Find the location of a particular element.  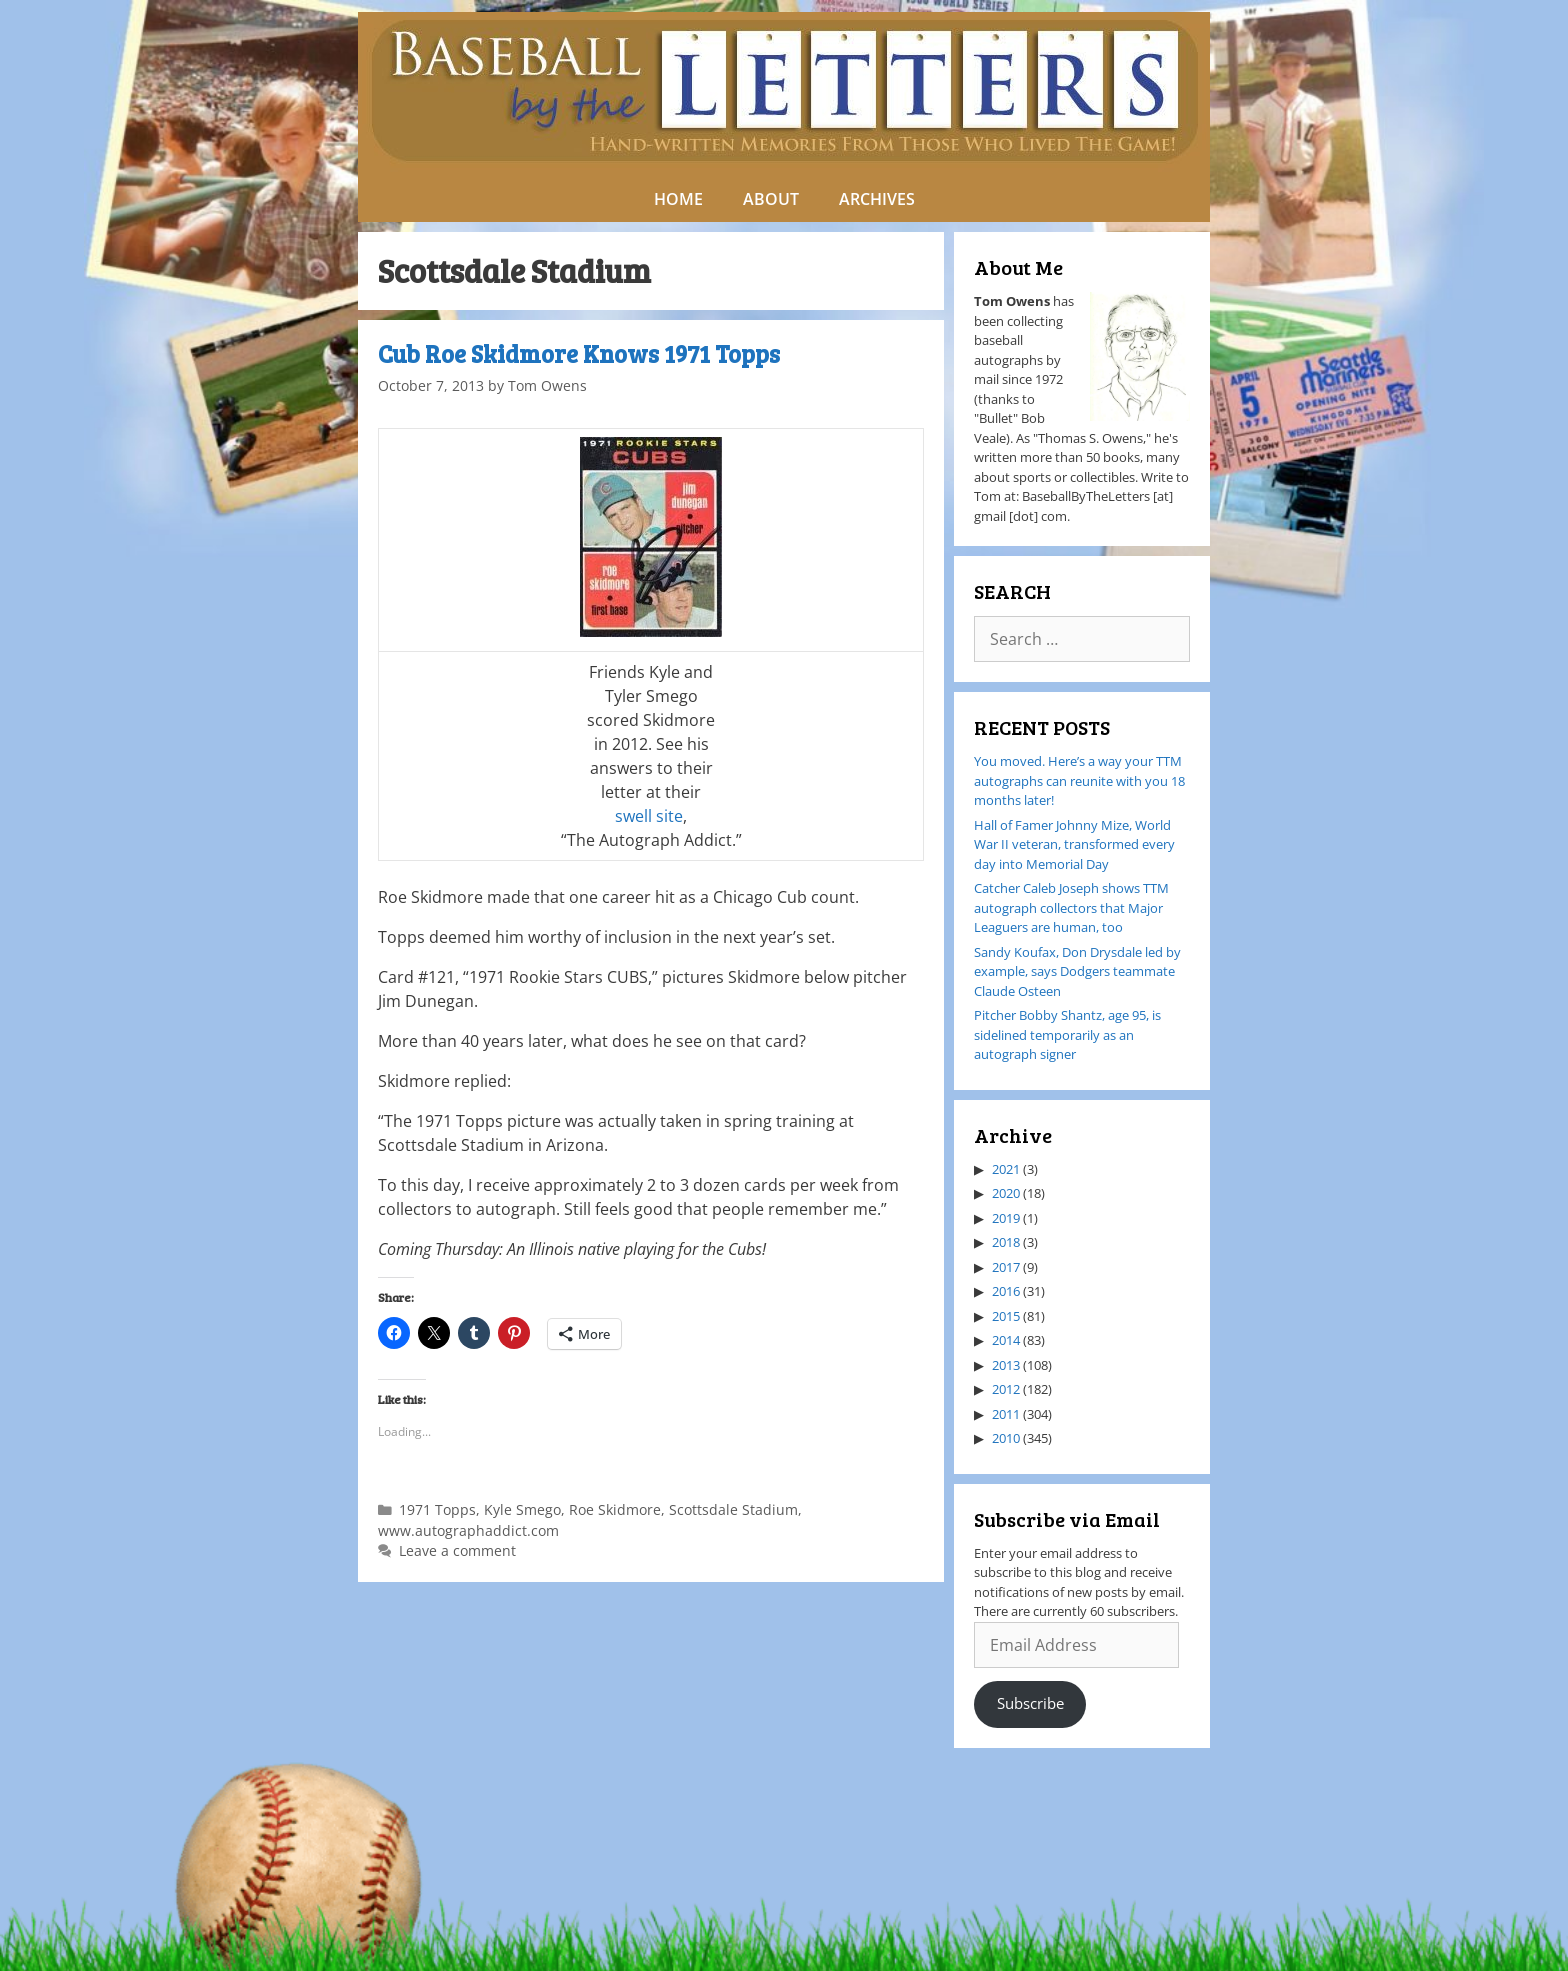

Pitcher Bobby Shantz, age 95, is sidelined temporarily as an autograph signer is located at coordinates (1067, 1034).